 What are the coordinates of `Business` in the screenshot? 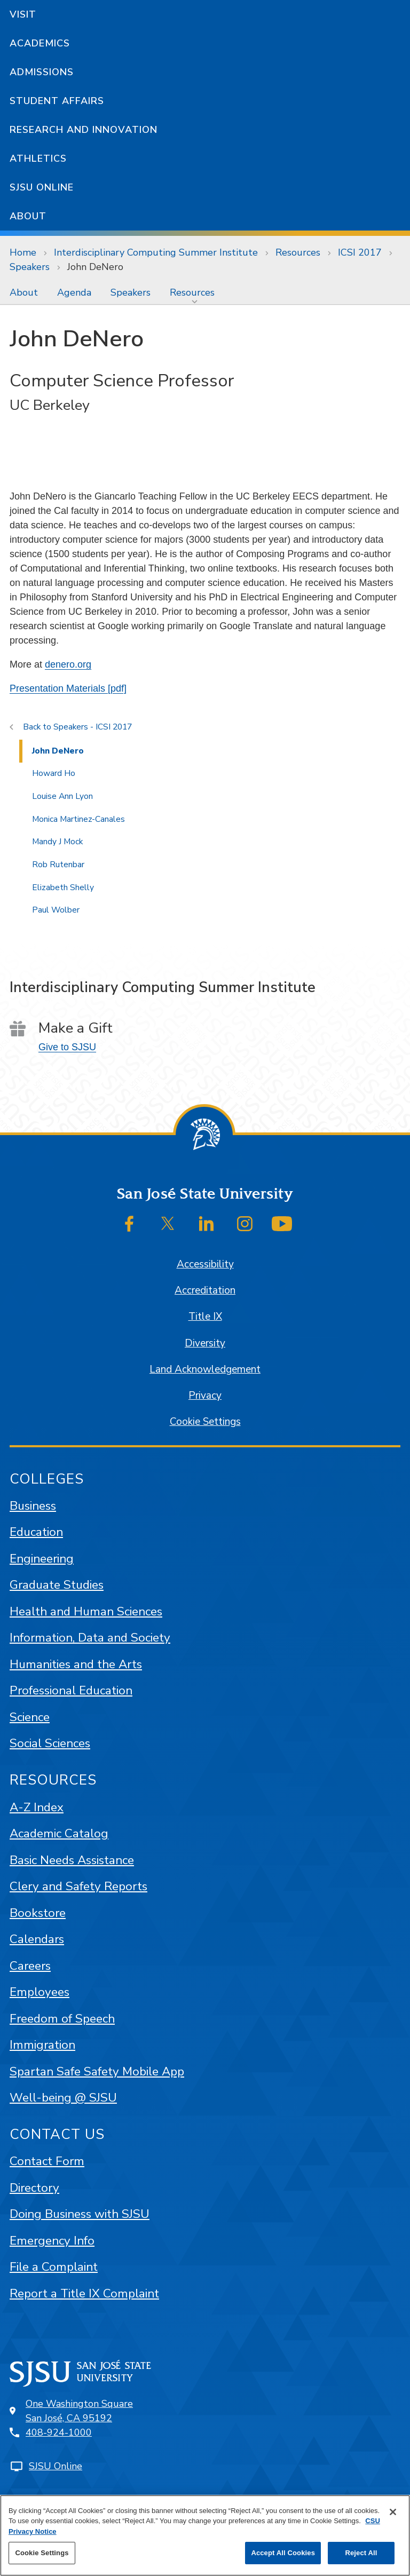 It's located at (33, 1505).